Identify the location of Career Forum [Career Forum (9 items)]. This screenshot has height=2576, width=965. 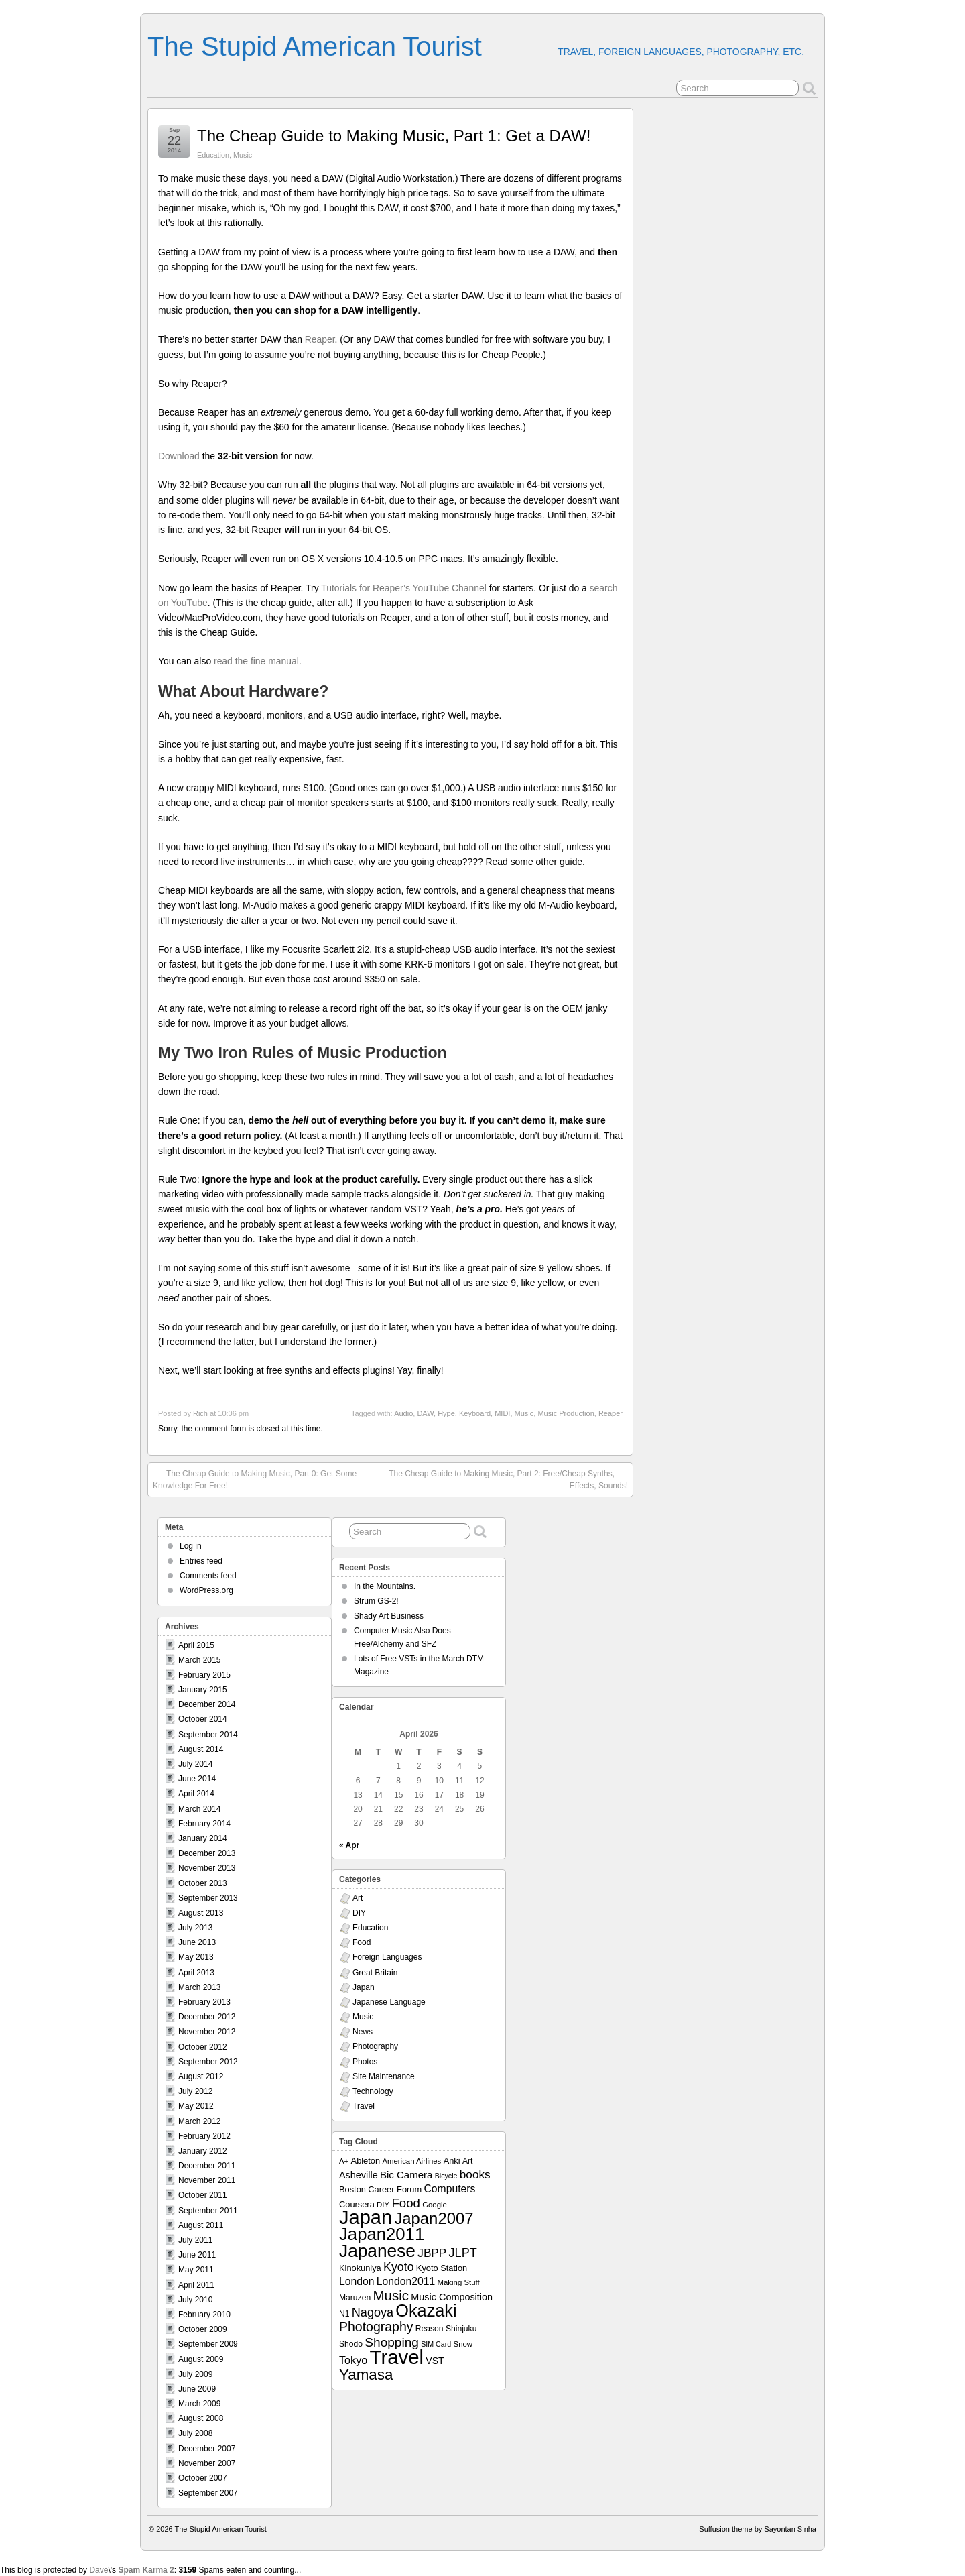
(395, 2189).